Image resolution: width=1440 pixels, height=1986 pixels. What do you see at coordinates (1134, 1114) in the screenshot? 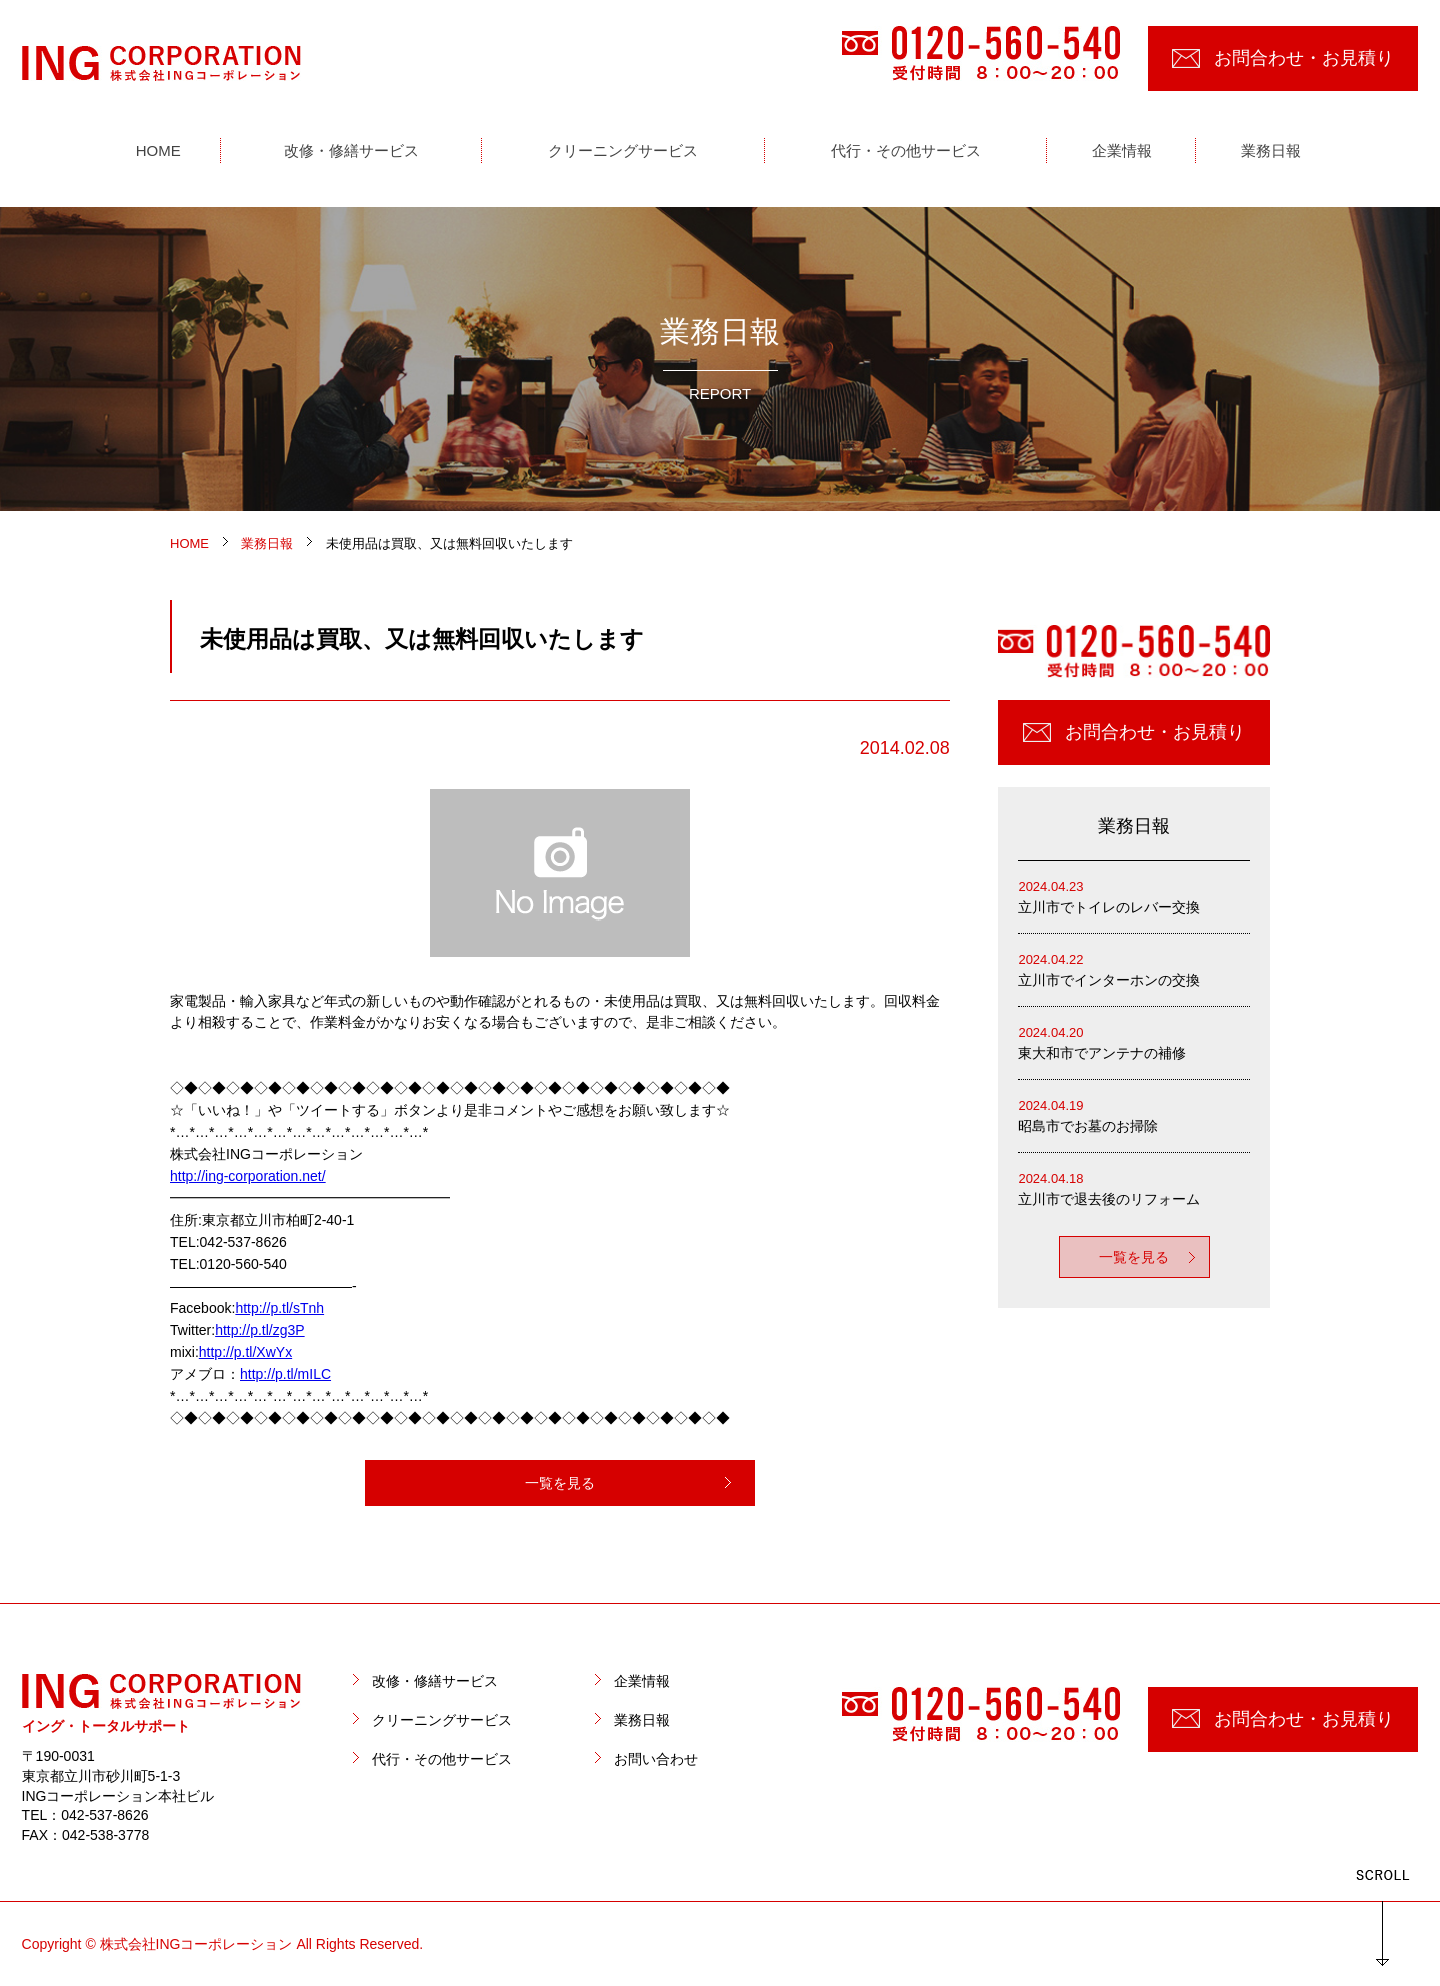
I see `昭島市でお墓のお掃除` at bounding box center [1134, 1114].